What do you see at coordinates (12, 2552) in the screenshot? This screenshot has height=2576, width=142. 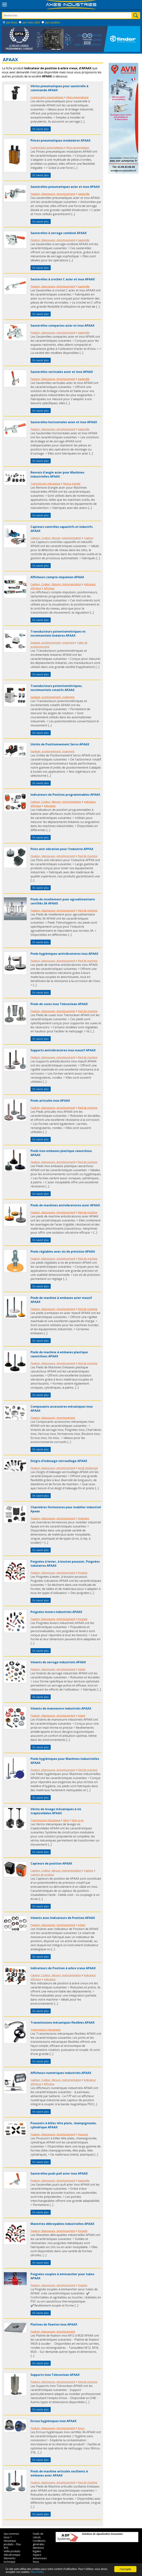 I see `Veille produits Mécatronique` at bounding box center [12, 2552].